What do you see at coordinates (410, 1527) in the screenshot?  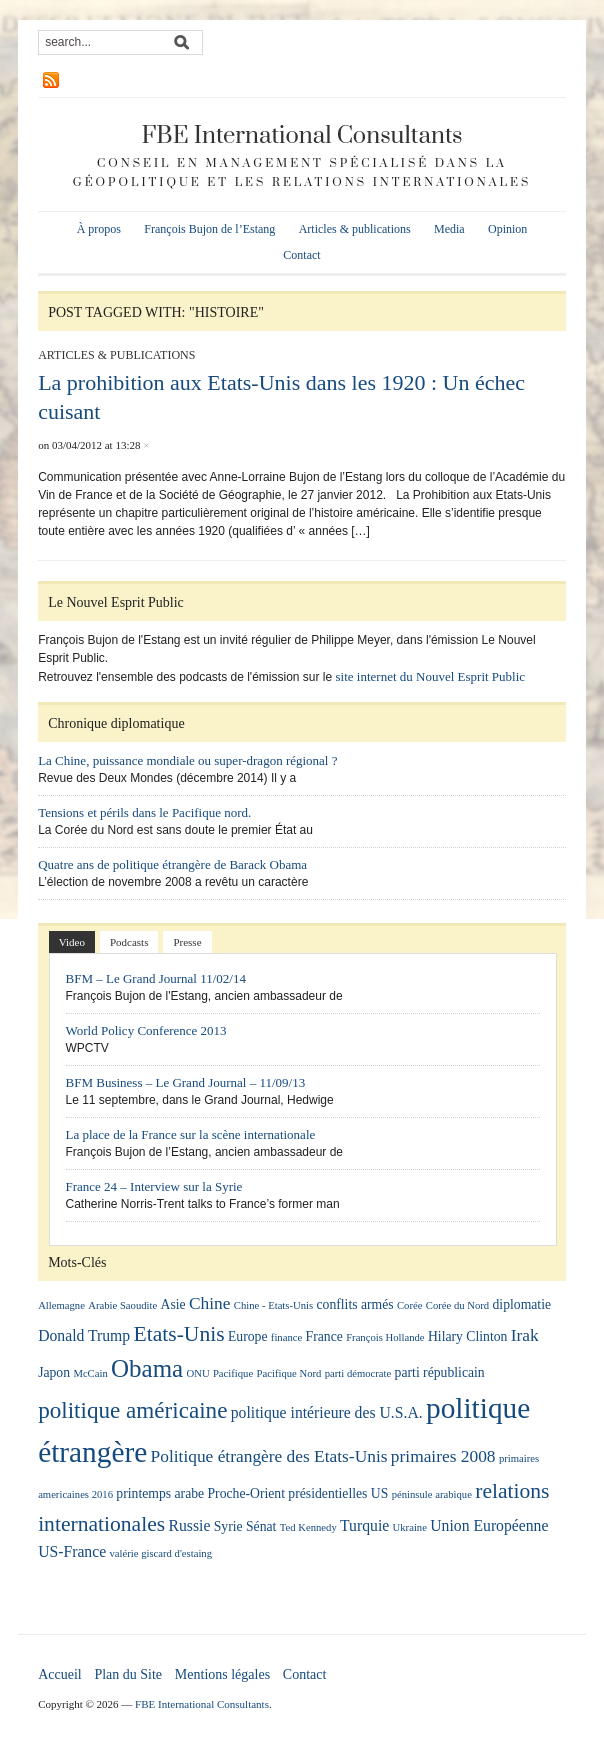 I see `Ukraine [Ukraine (1 élément)]` at bounding box center [410, 1527].